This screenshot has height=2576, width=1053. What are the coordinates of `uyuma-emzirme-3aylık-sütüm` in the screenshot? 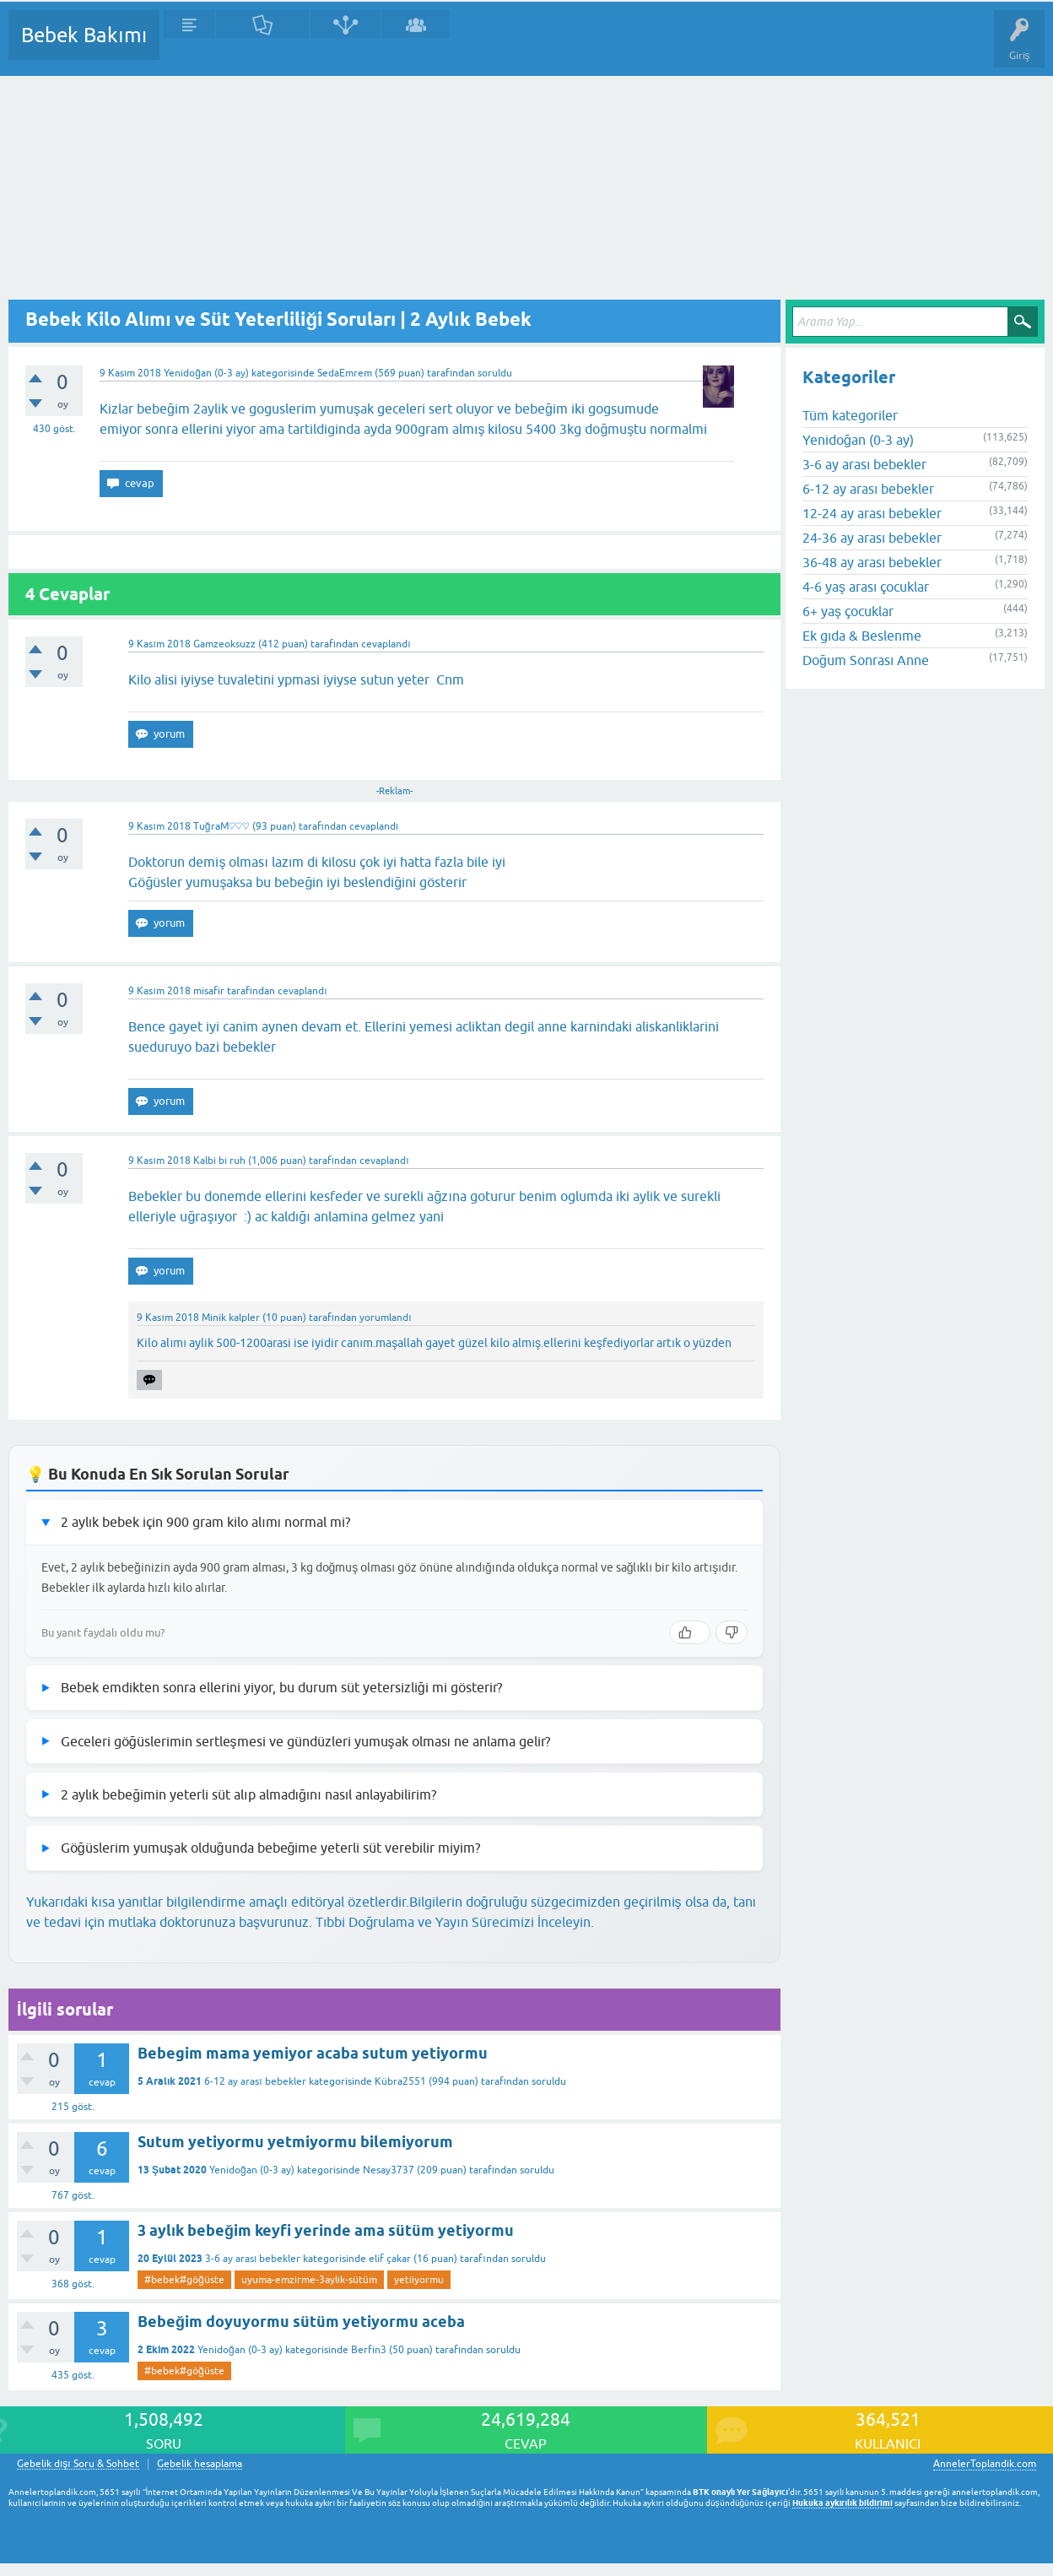 It's located at (309, 2280).